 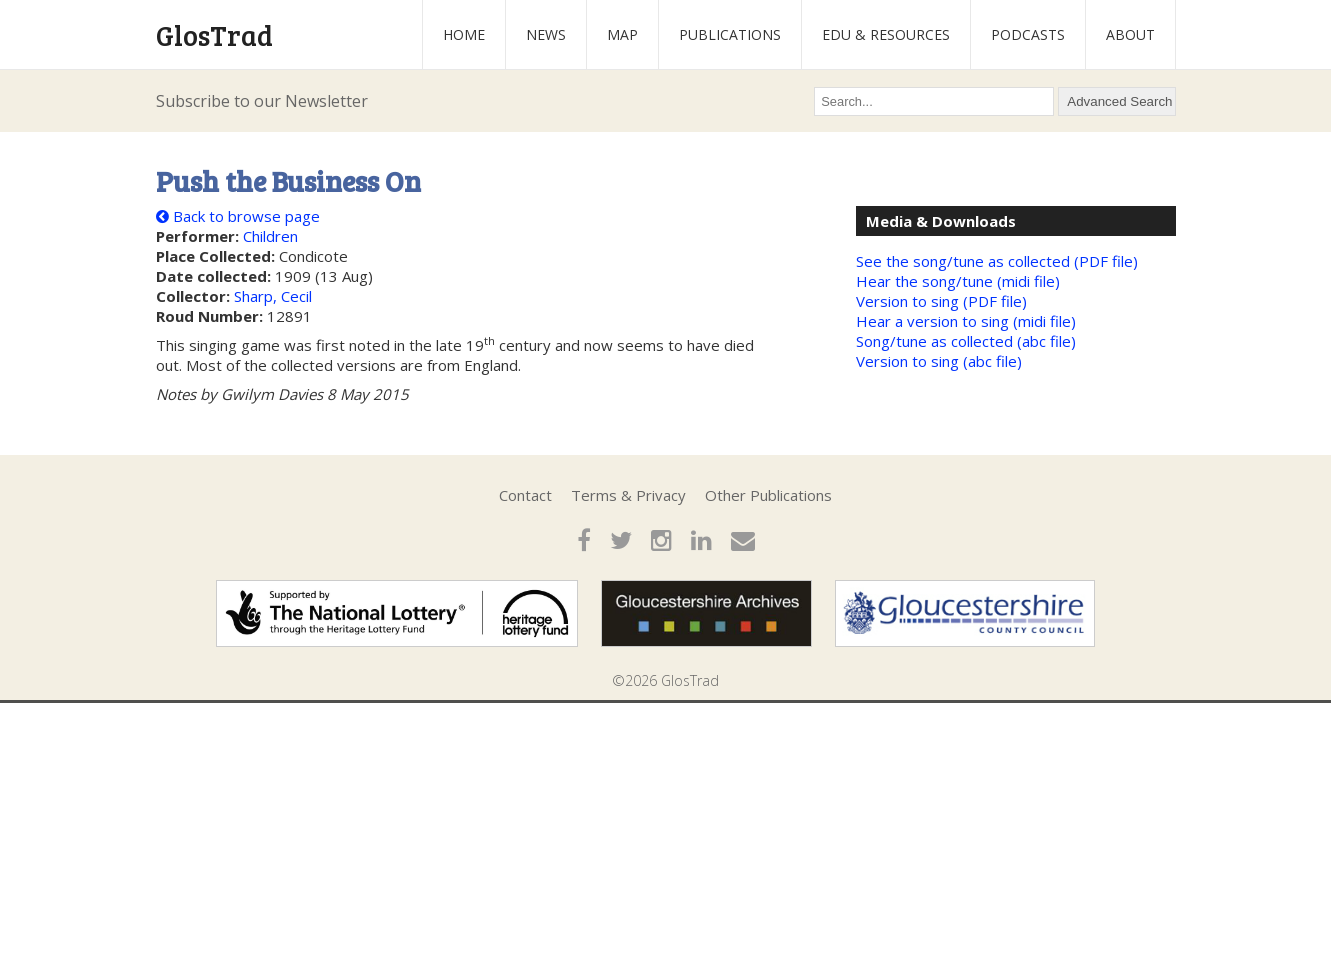 I want to click on Version to sing (abc file), so click(x=939, y=361).